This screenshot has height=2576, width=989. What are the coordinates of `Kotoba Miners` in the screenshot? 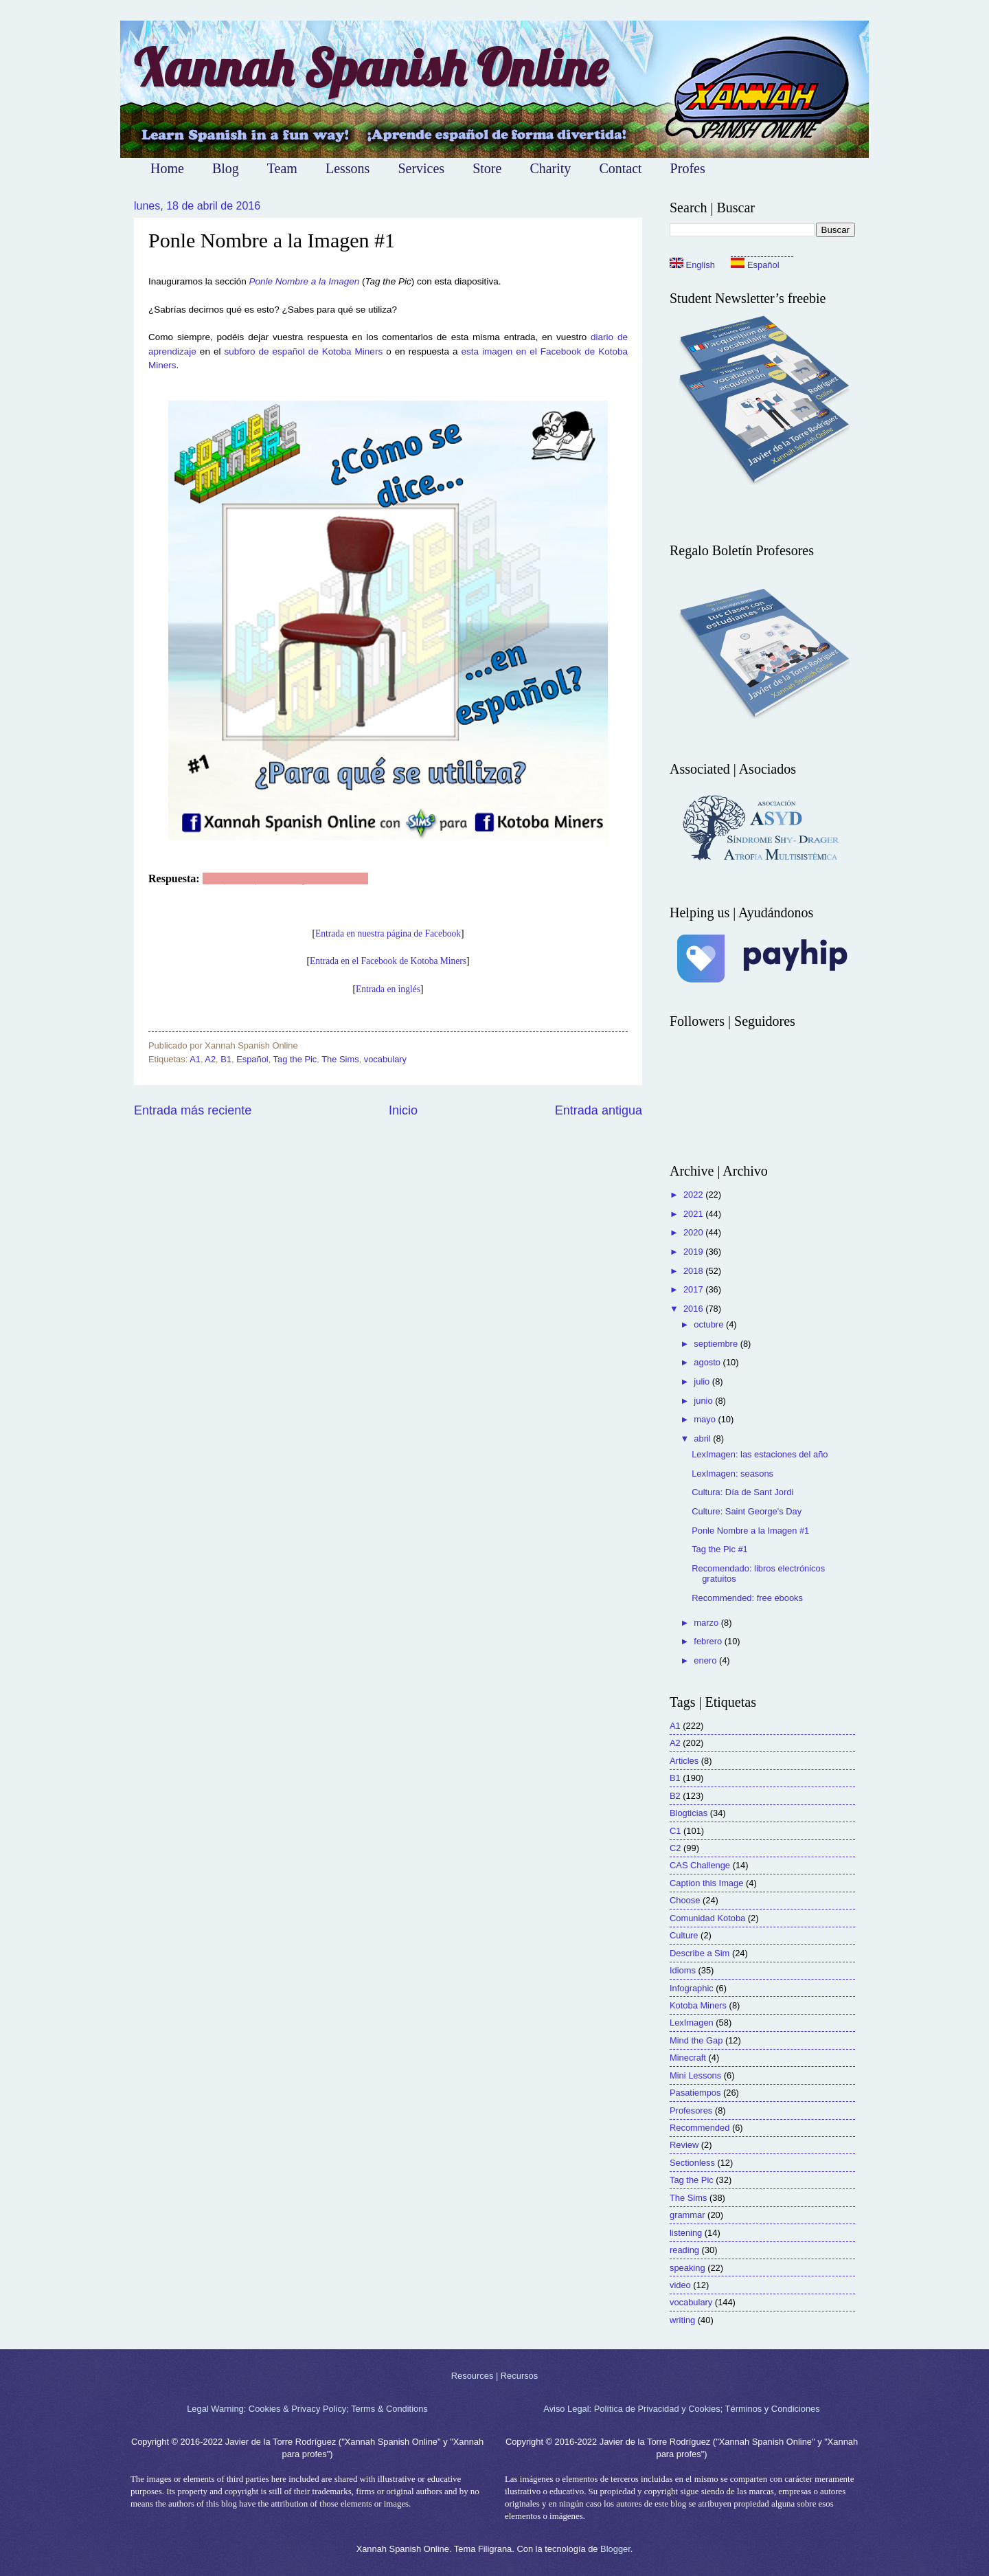 It's located at (698, 2005).